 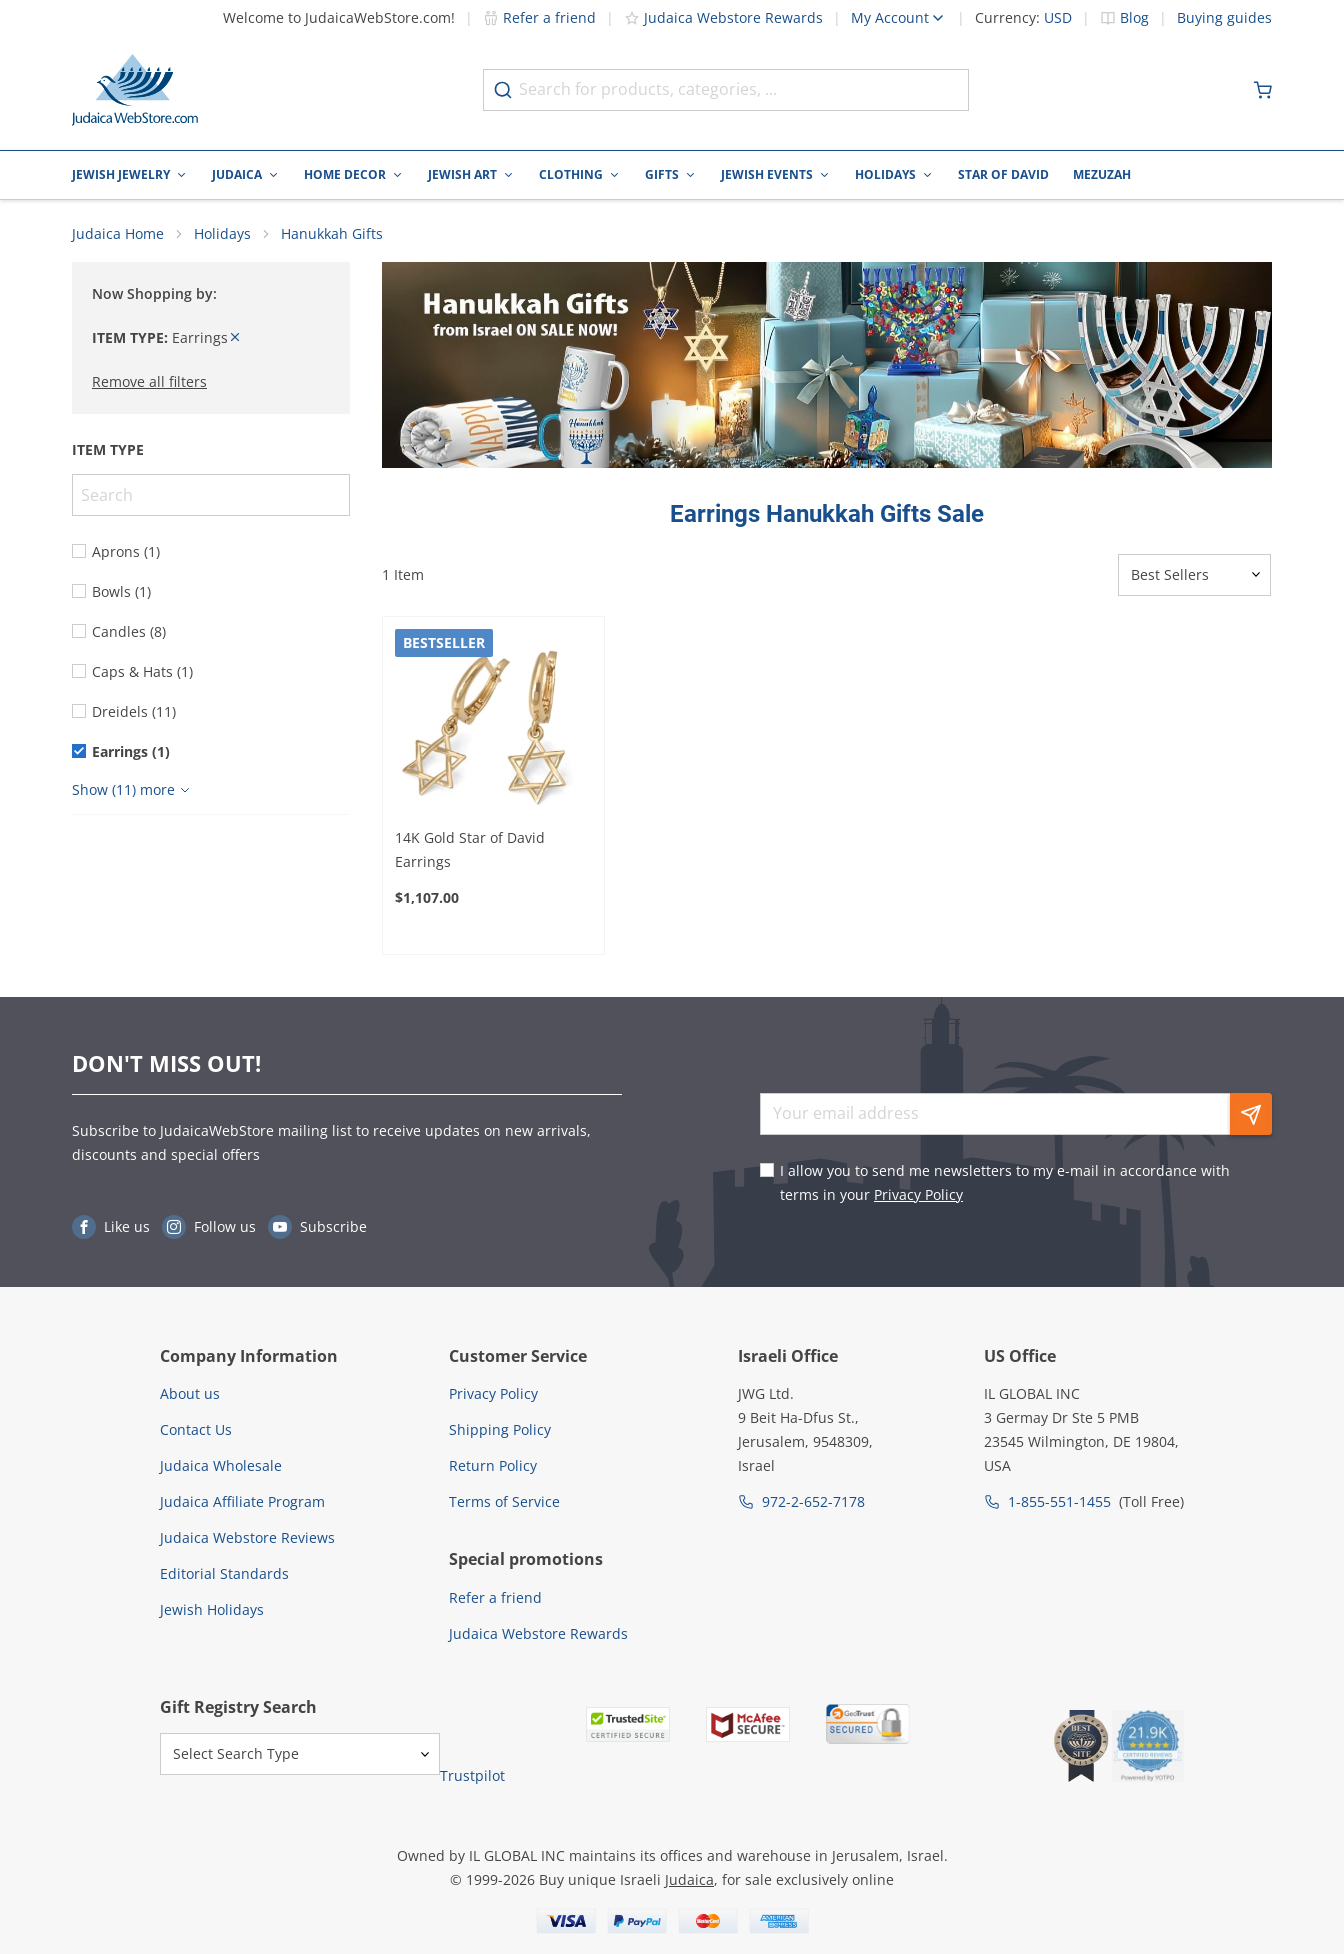 I want to click on 1-855-551-1455, so click(x=1059, y=1501).